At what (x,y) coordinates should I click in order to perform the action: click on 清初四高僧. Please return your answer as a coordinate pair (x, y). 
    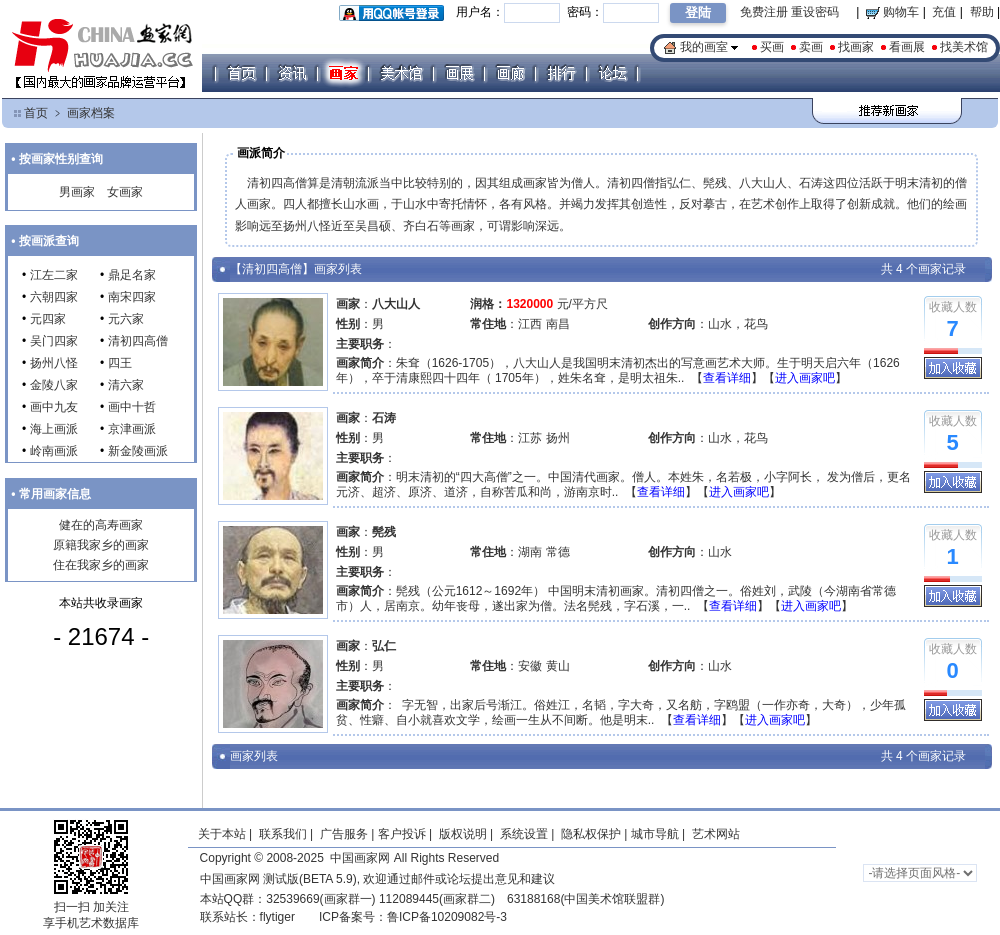
    Looking at the image, I should click on (138, 341).